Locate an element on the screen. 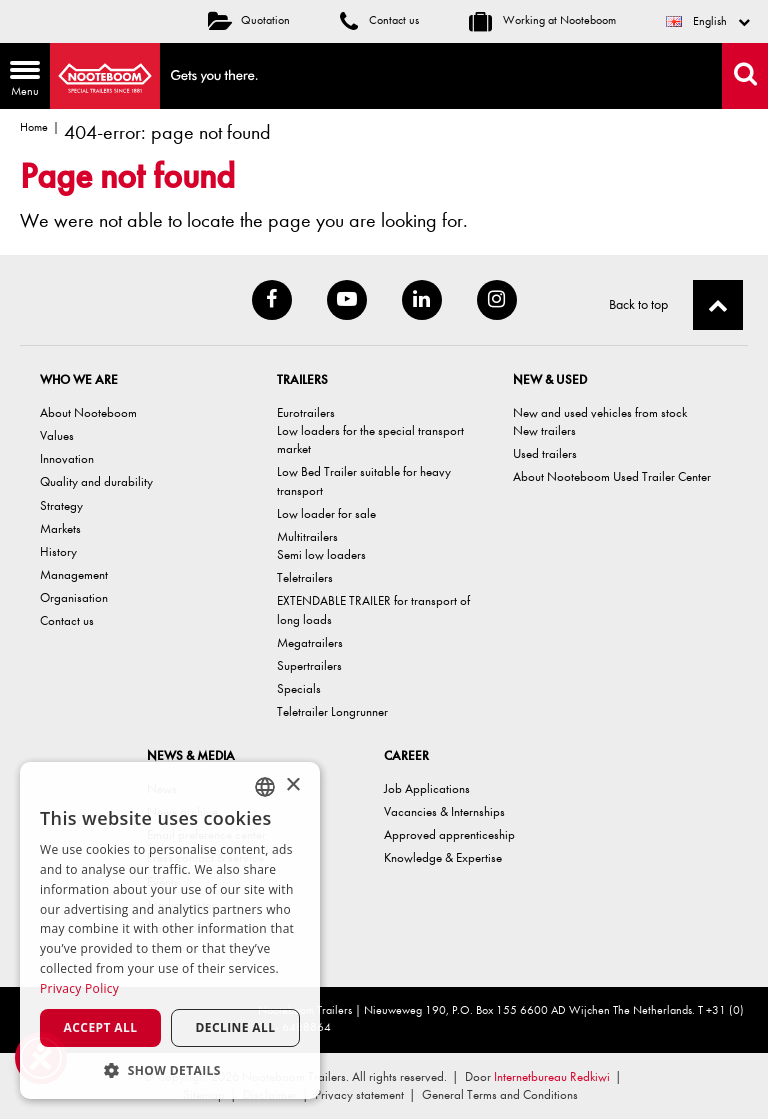  Quality and durability is located at coordinates (96, 481).